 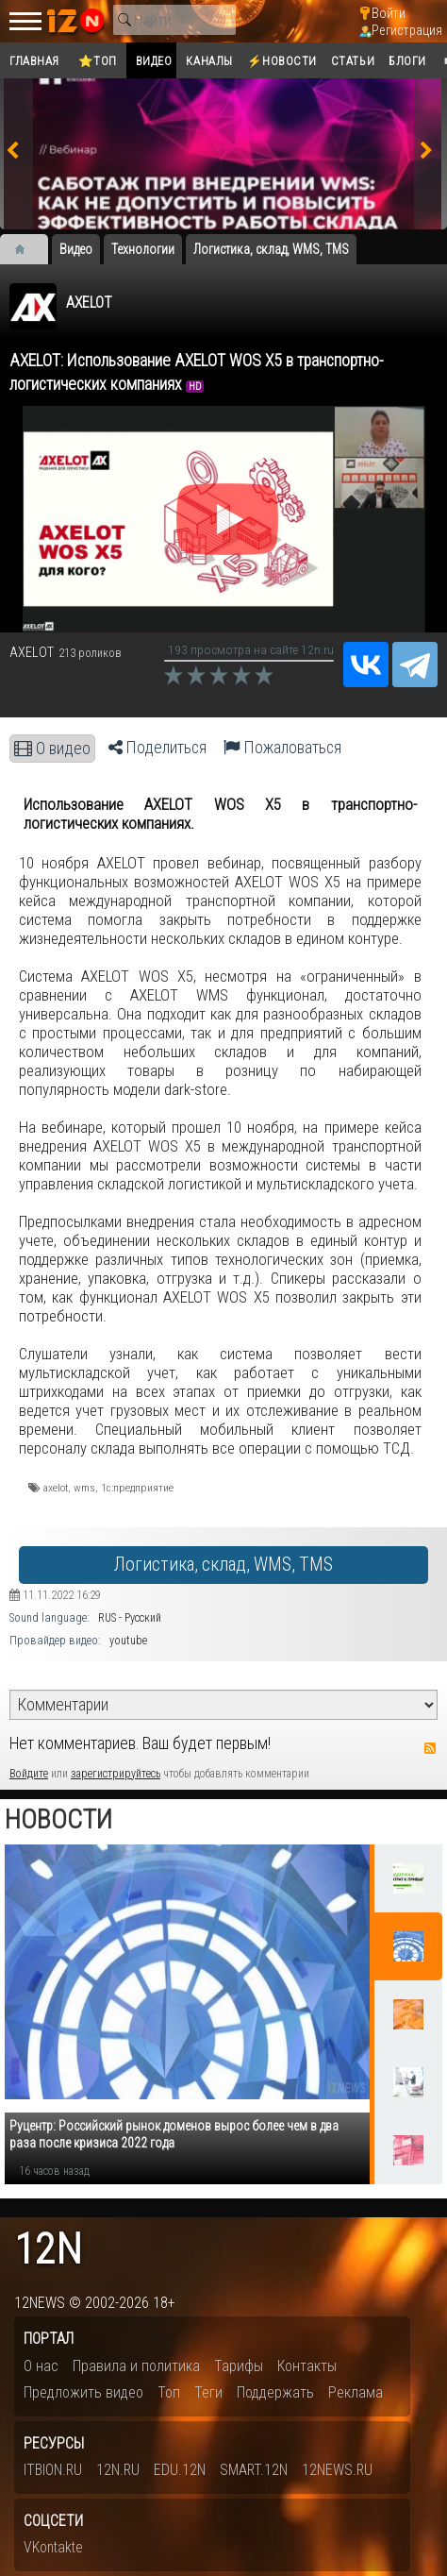 I want to click on 12n, so click(x=48, y=2250).